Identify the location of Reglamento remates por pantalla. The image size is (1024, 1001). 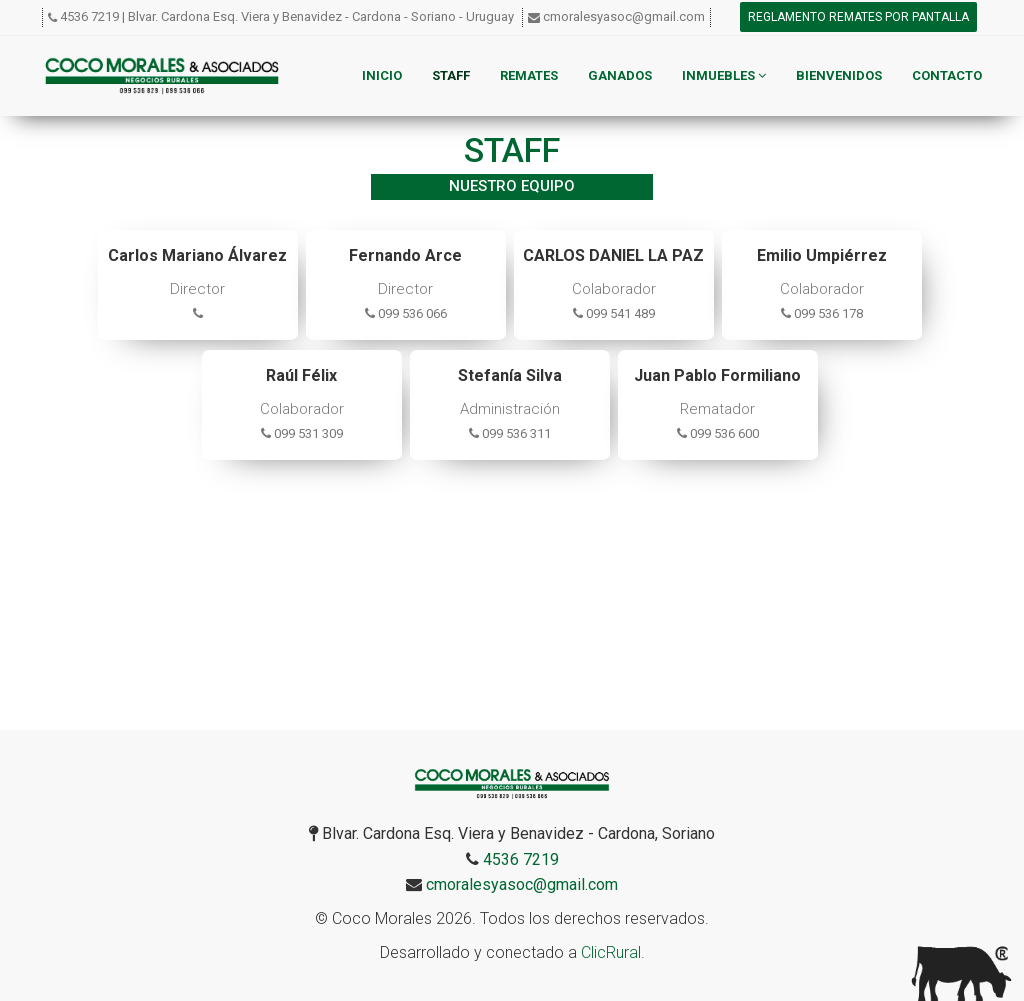
(858, 17).